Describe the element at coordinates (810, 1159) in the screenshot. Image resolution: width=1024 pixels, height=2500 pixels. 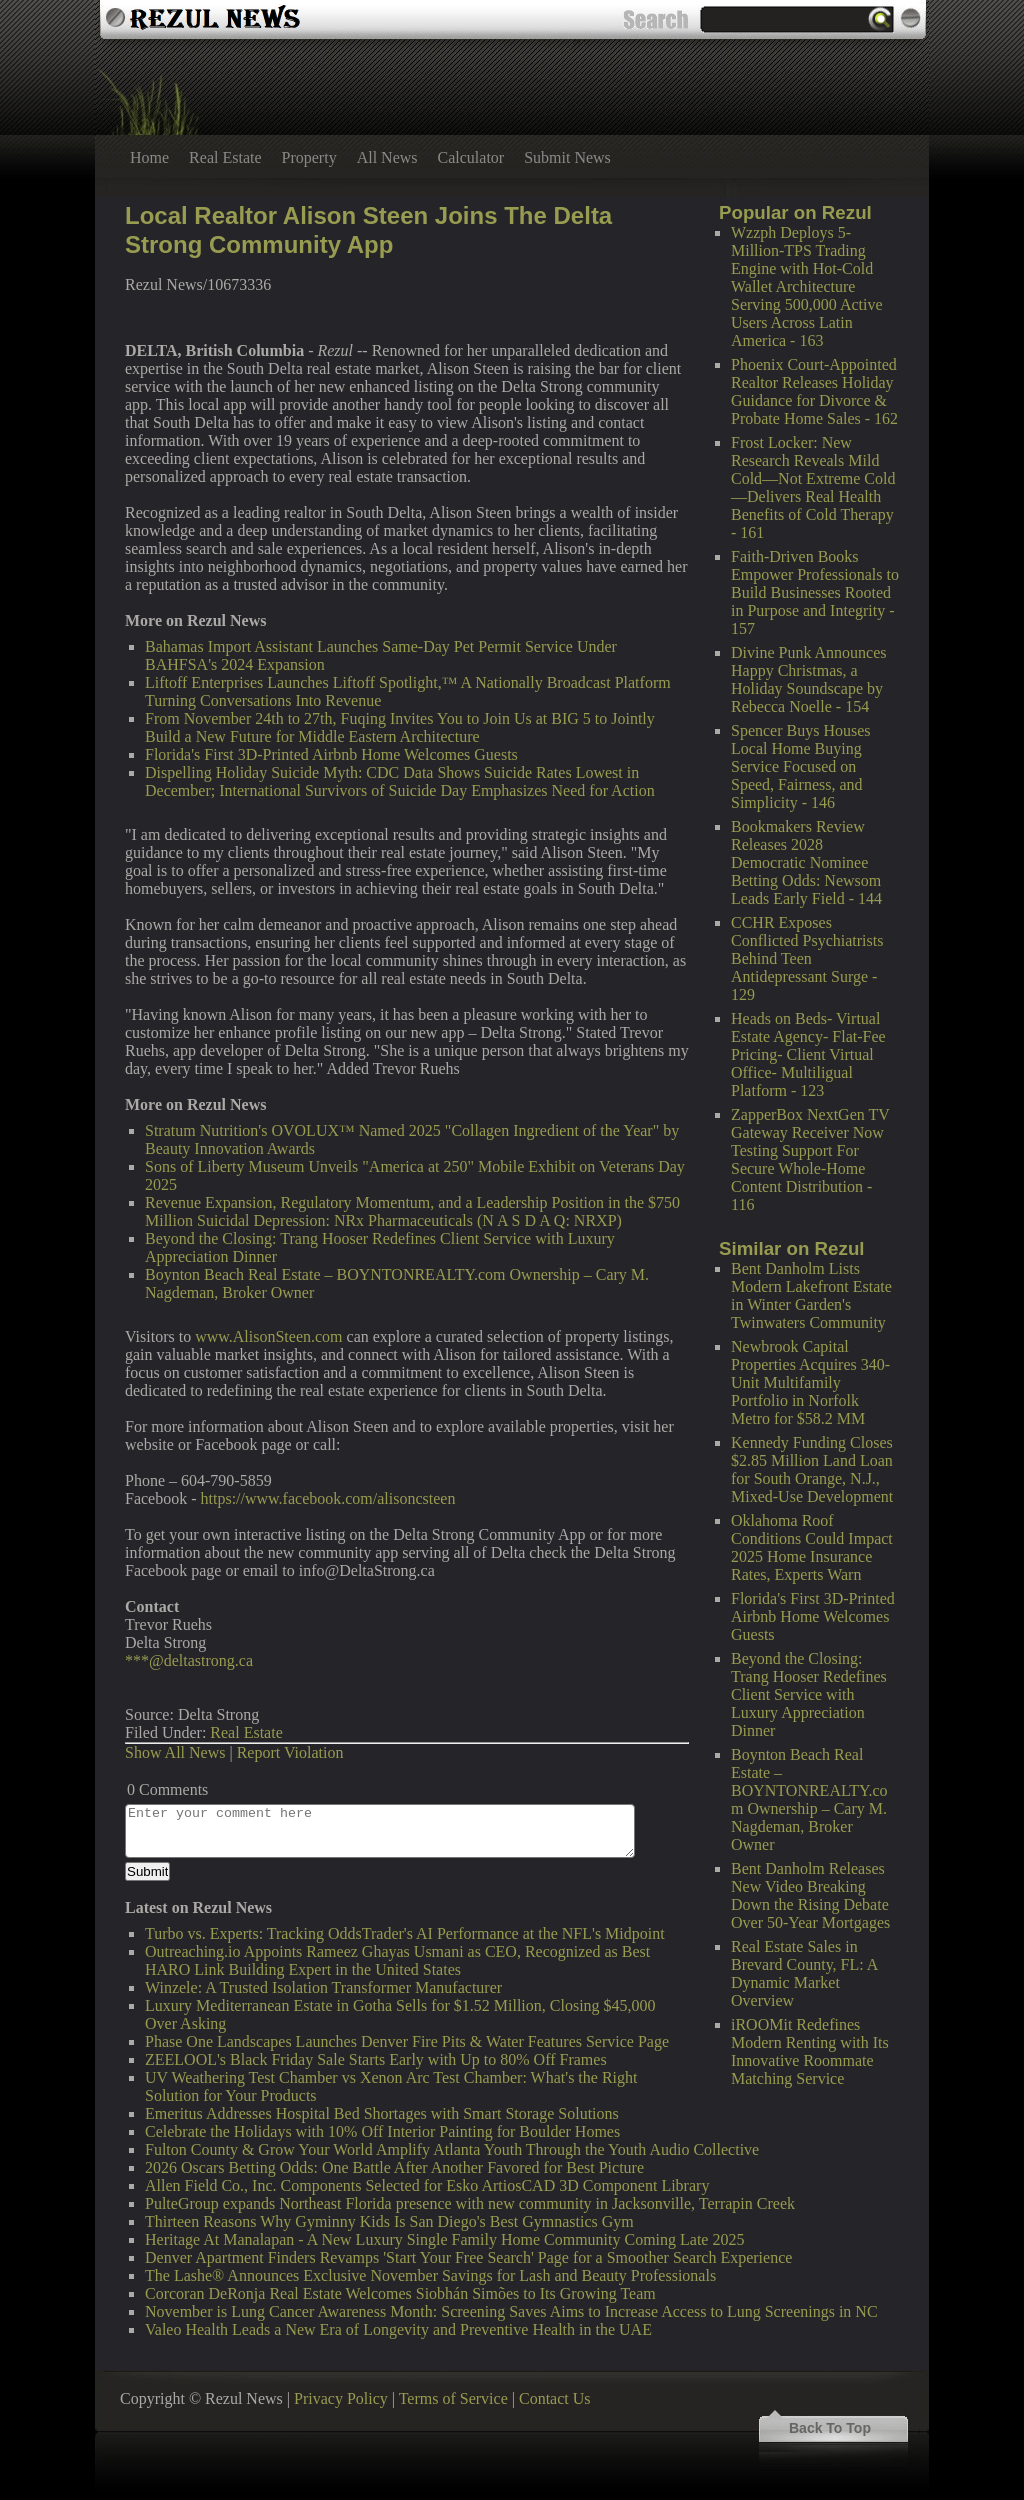
I see `ZapperBox NextGen TV Gateway Receiver Now Testing Support For Secure Whole-Home Content Distribution - 116` at that location.